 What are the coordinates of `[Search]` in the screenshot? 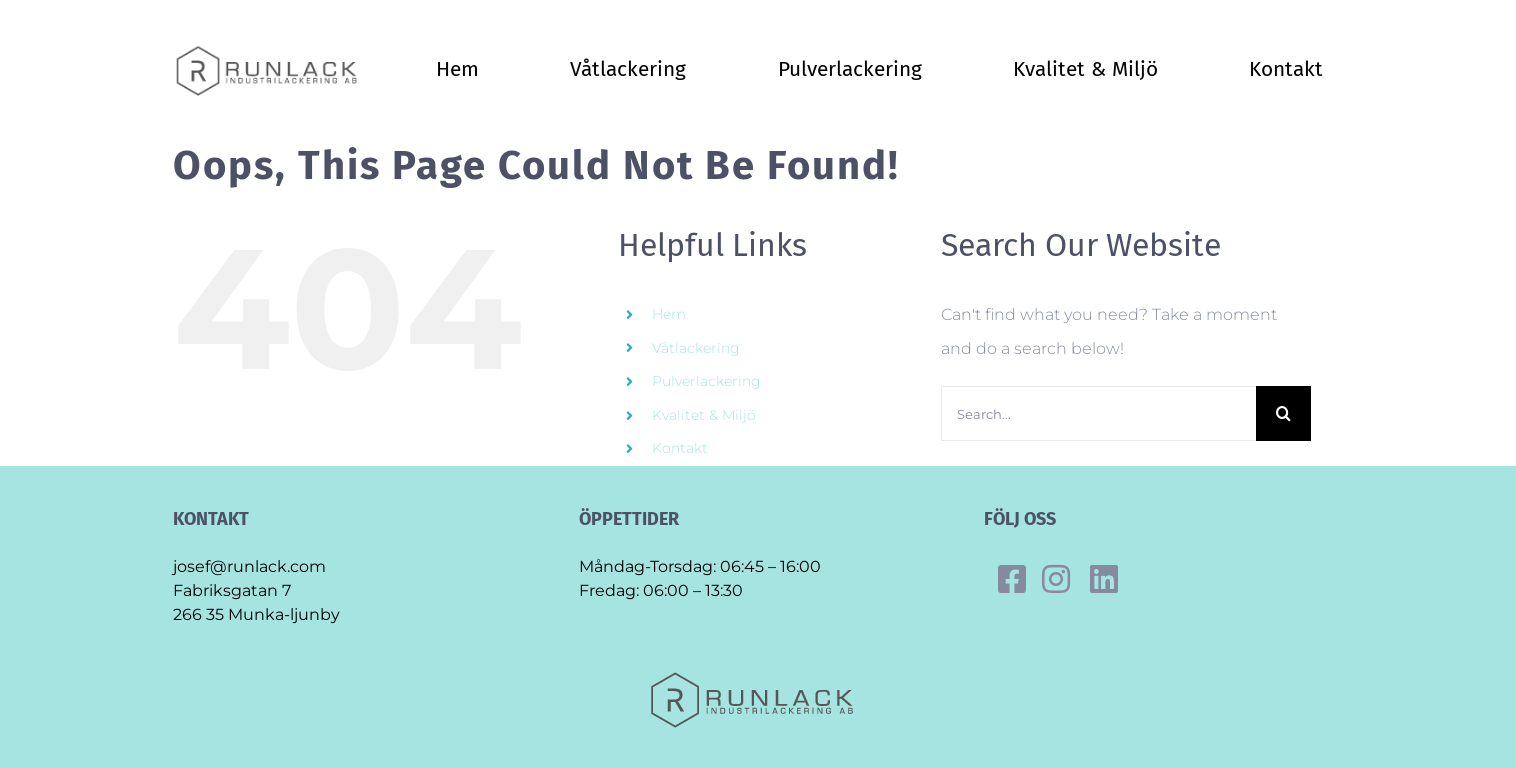 It's located at (1283, 413).